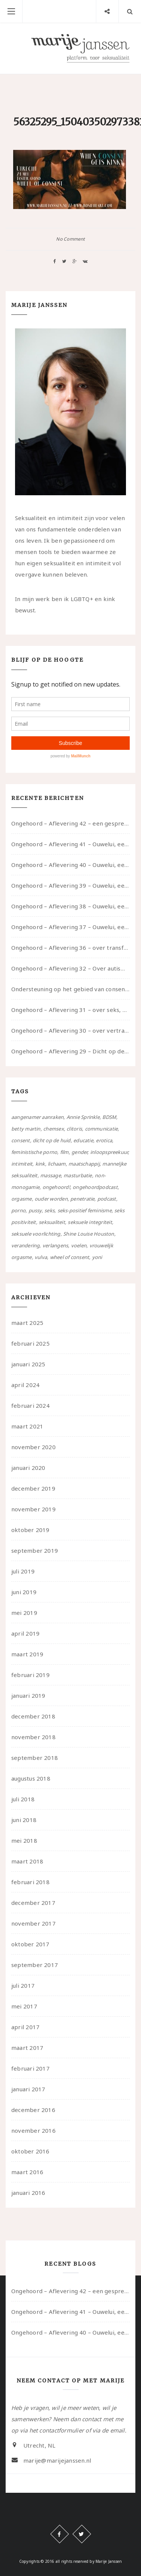 This screenshot has height=2576, width=141. What do you see at coordinates (82, 1198) in the screenshot?
I see `penetratie [penetratie (4 items)]` at bounding box center [82, 1198].